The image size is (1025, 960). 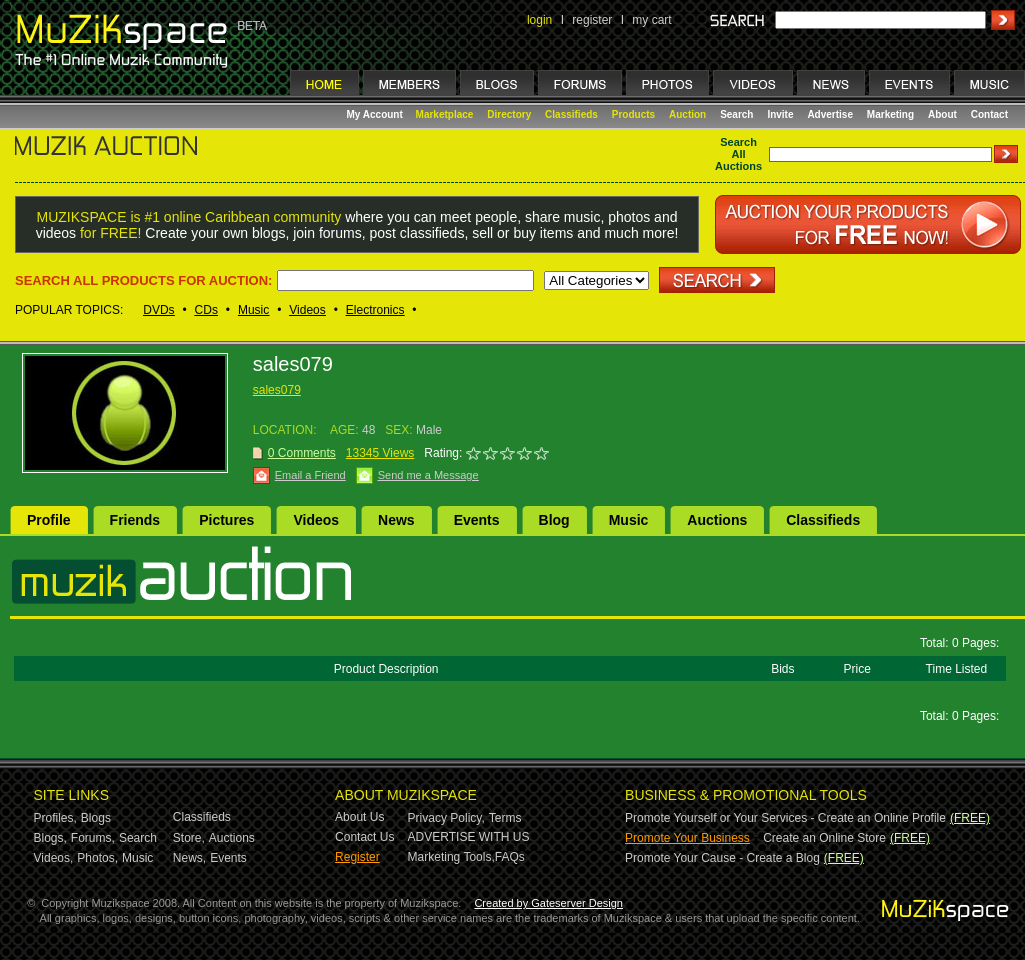 What do you see at coordinates (189, 838) in the screenshot?
I see `Store,` at bounding box center [189, 838].